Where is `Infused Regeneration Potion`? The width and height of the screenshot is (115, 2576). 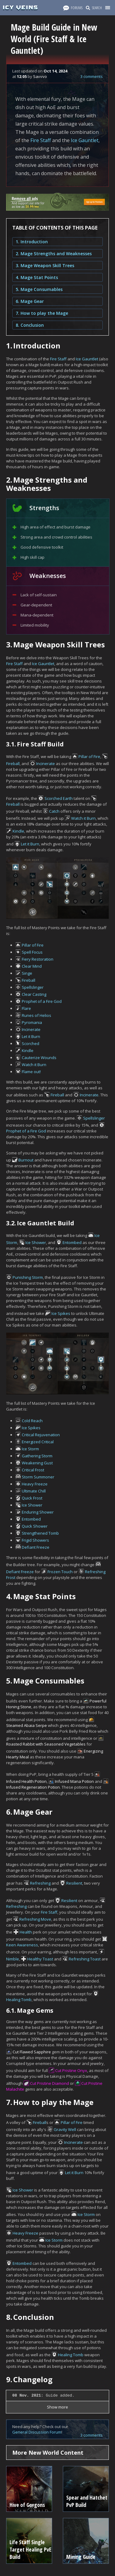 Infused Regeneration Potion is located at coordinates (33, 1787).